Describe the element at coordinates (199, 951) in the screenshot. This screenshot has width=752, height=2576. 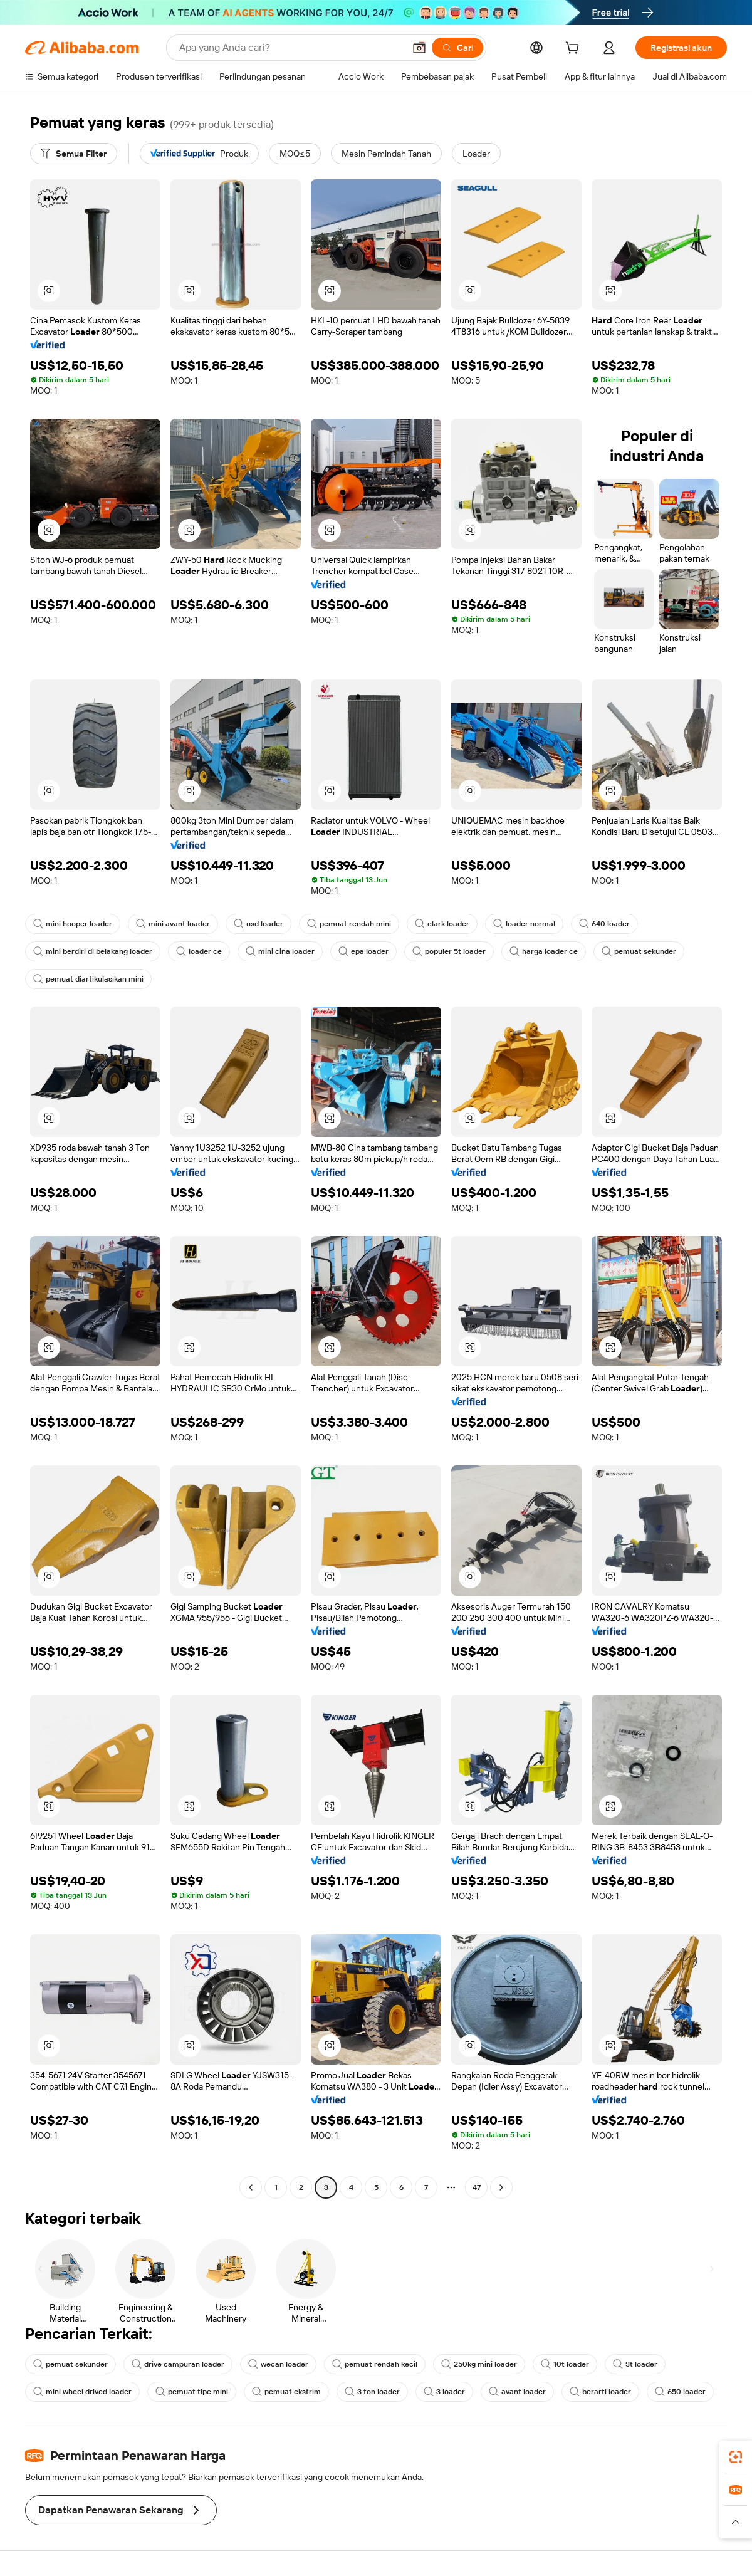
I see `loader ce` at that location.